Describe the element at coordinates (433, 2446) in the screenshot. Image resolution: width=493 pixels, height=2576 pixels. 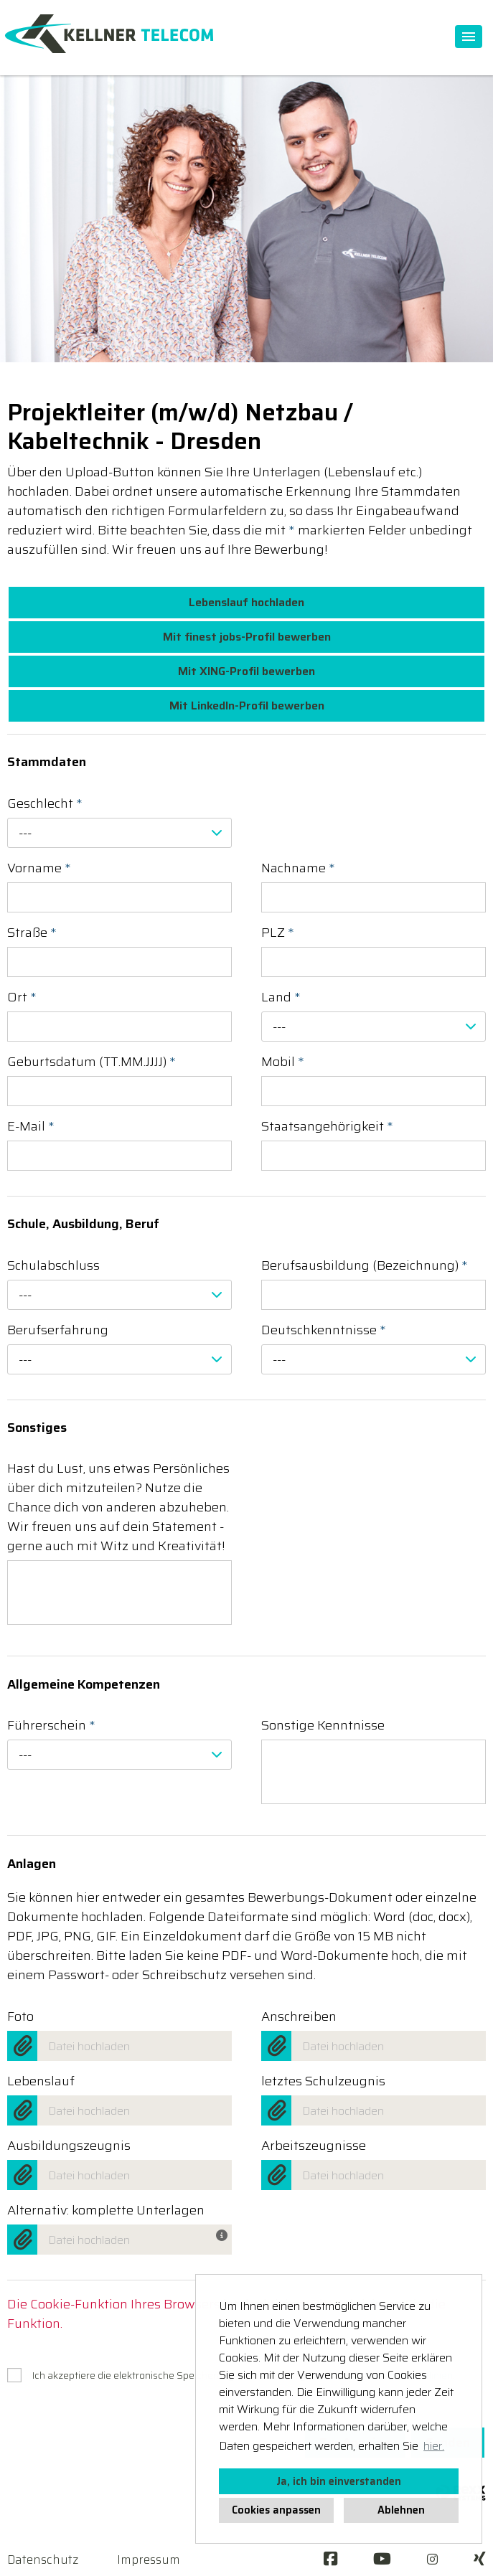
I see `hier. [button]` at that location.